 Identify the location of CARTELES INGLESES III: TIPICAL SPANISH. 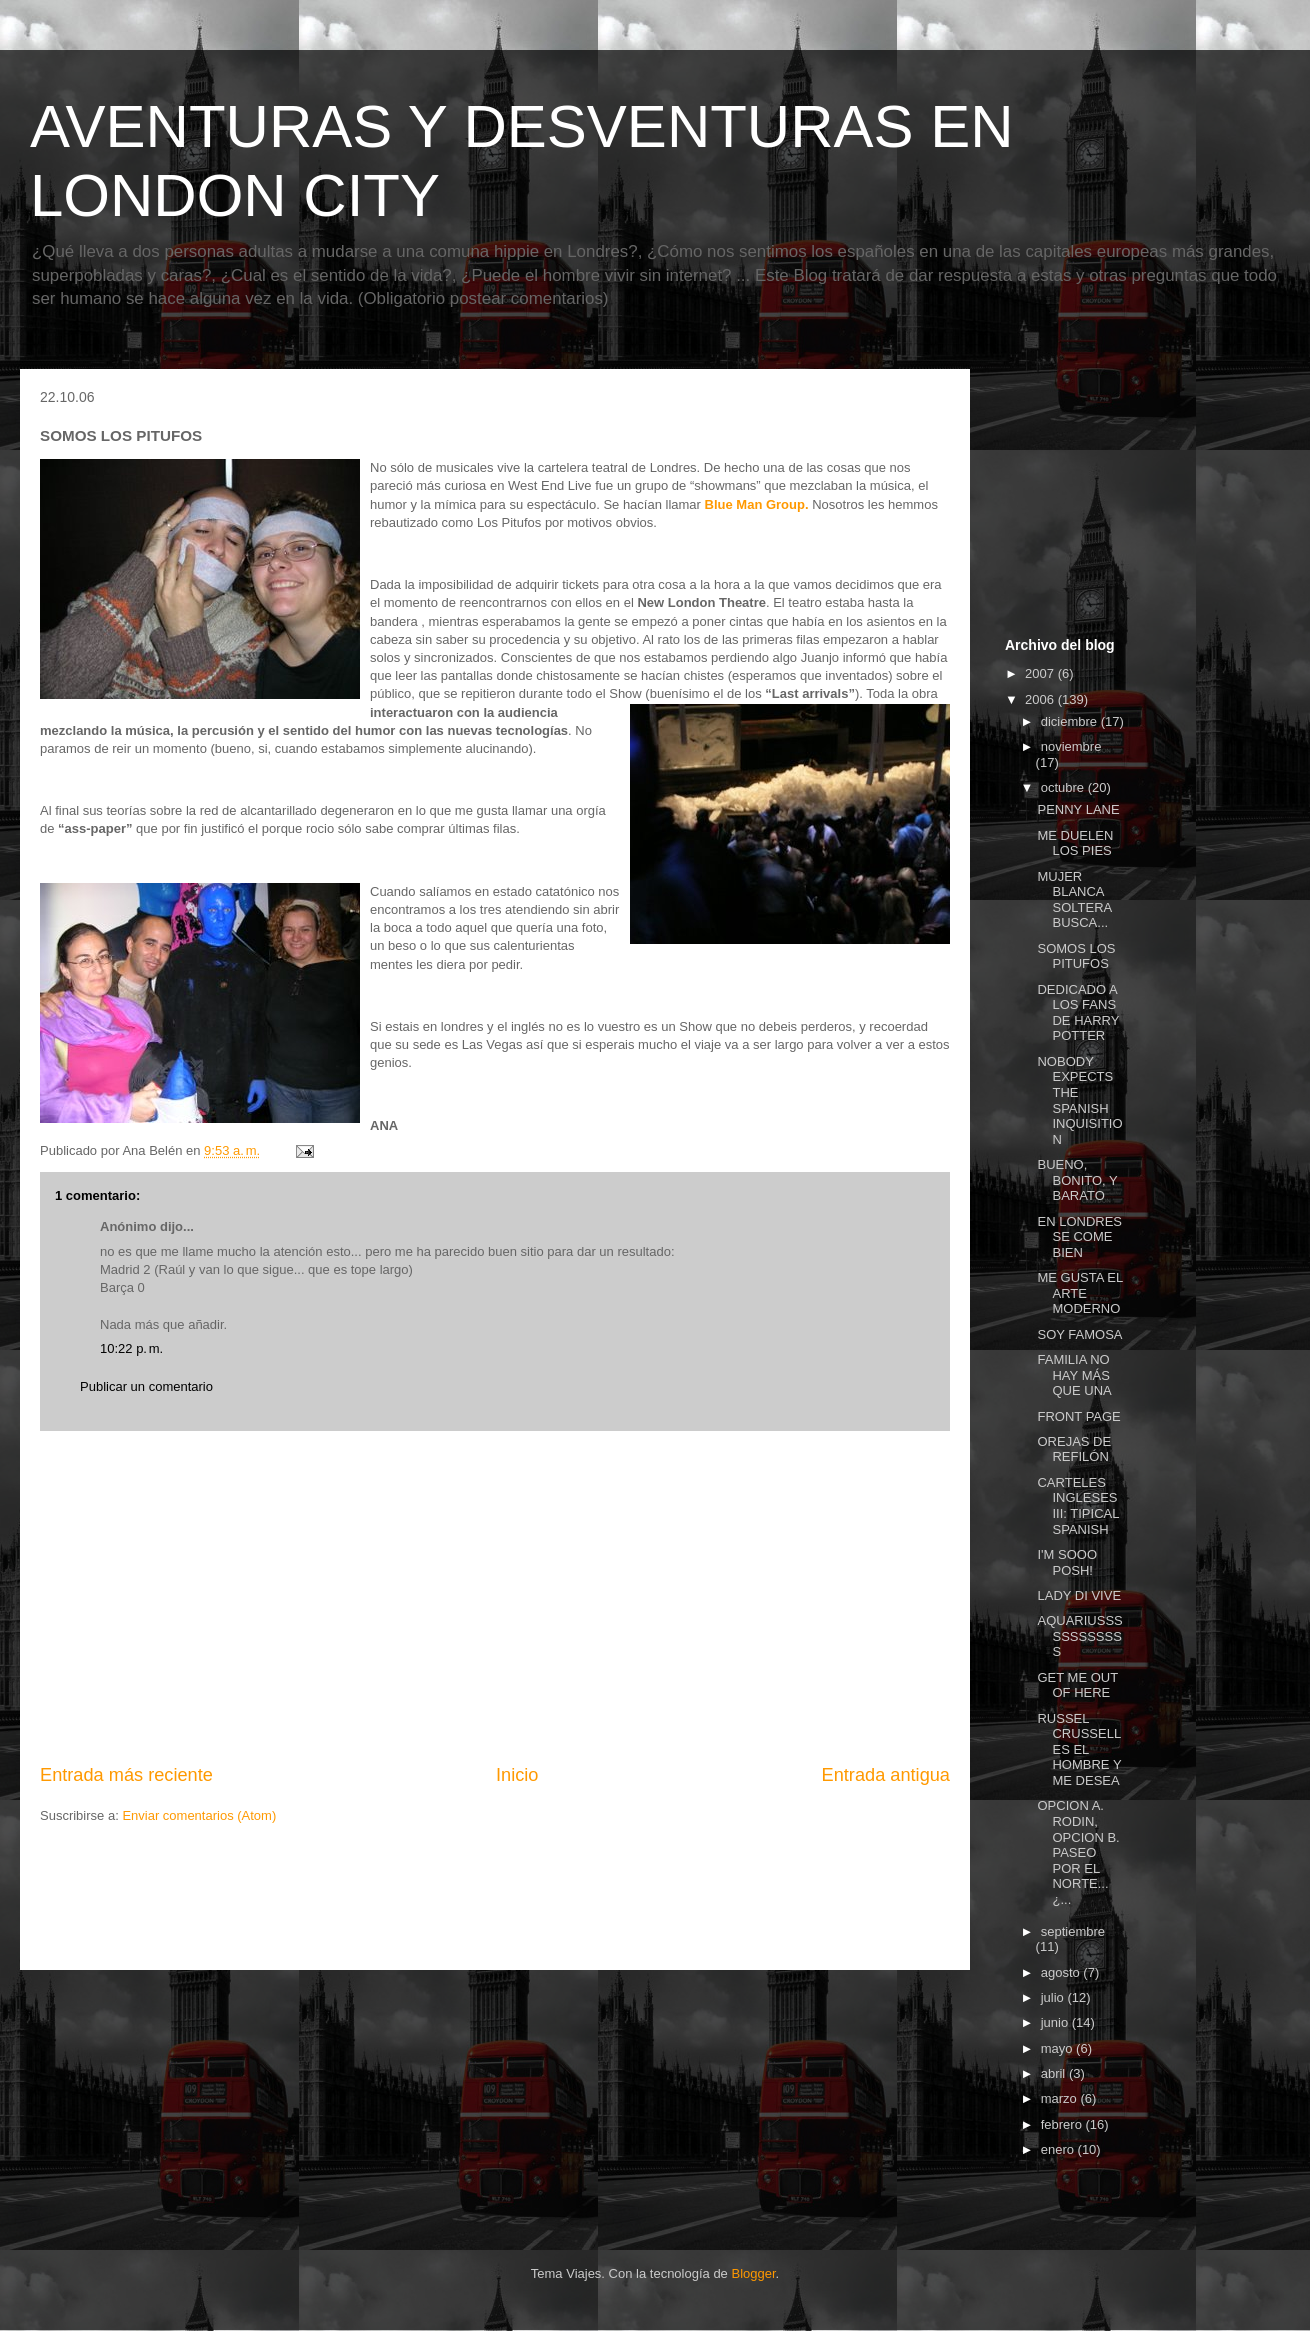
(1077, 1506).